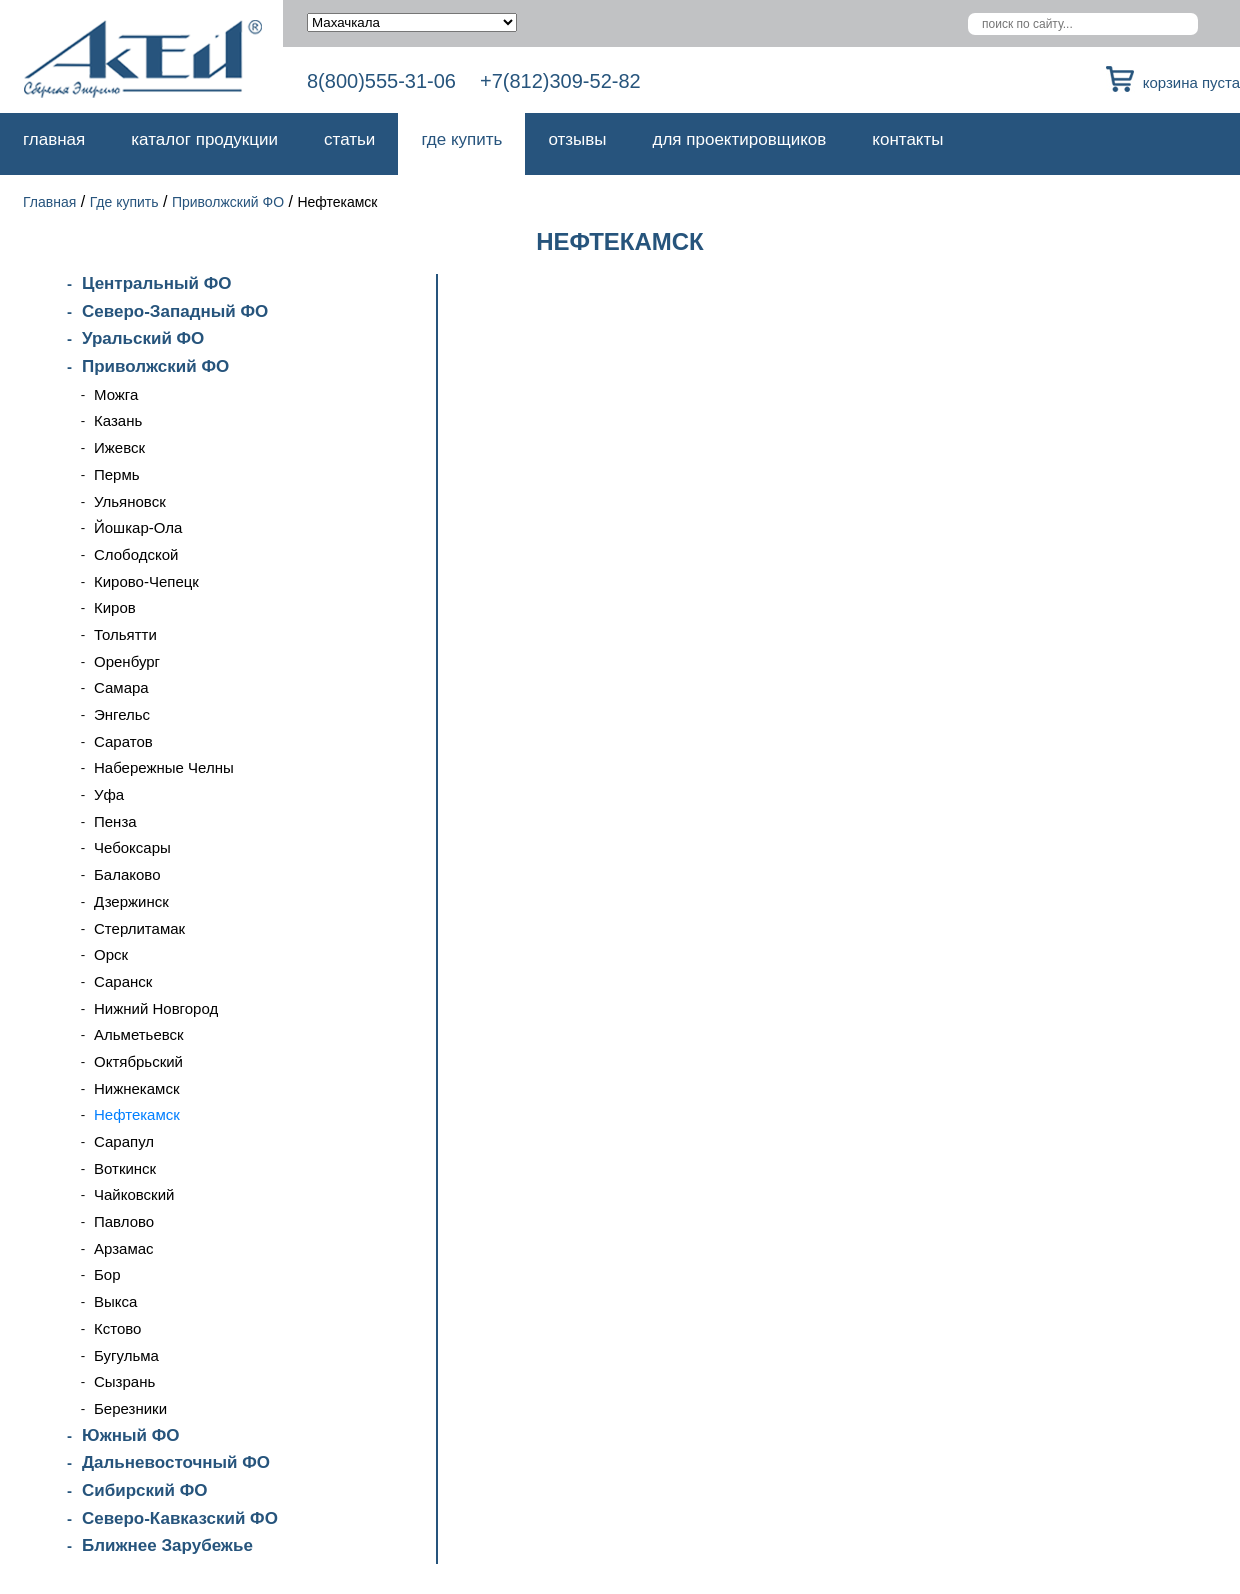 This screenshot has height=1594, width=1240. What do you see at coordinates (124, 1381) in the screenshot?
I see `Сызрань` at bounding box center [124, 1381].